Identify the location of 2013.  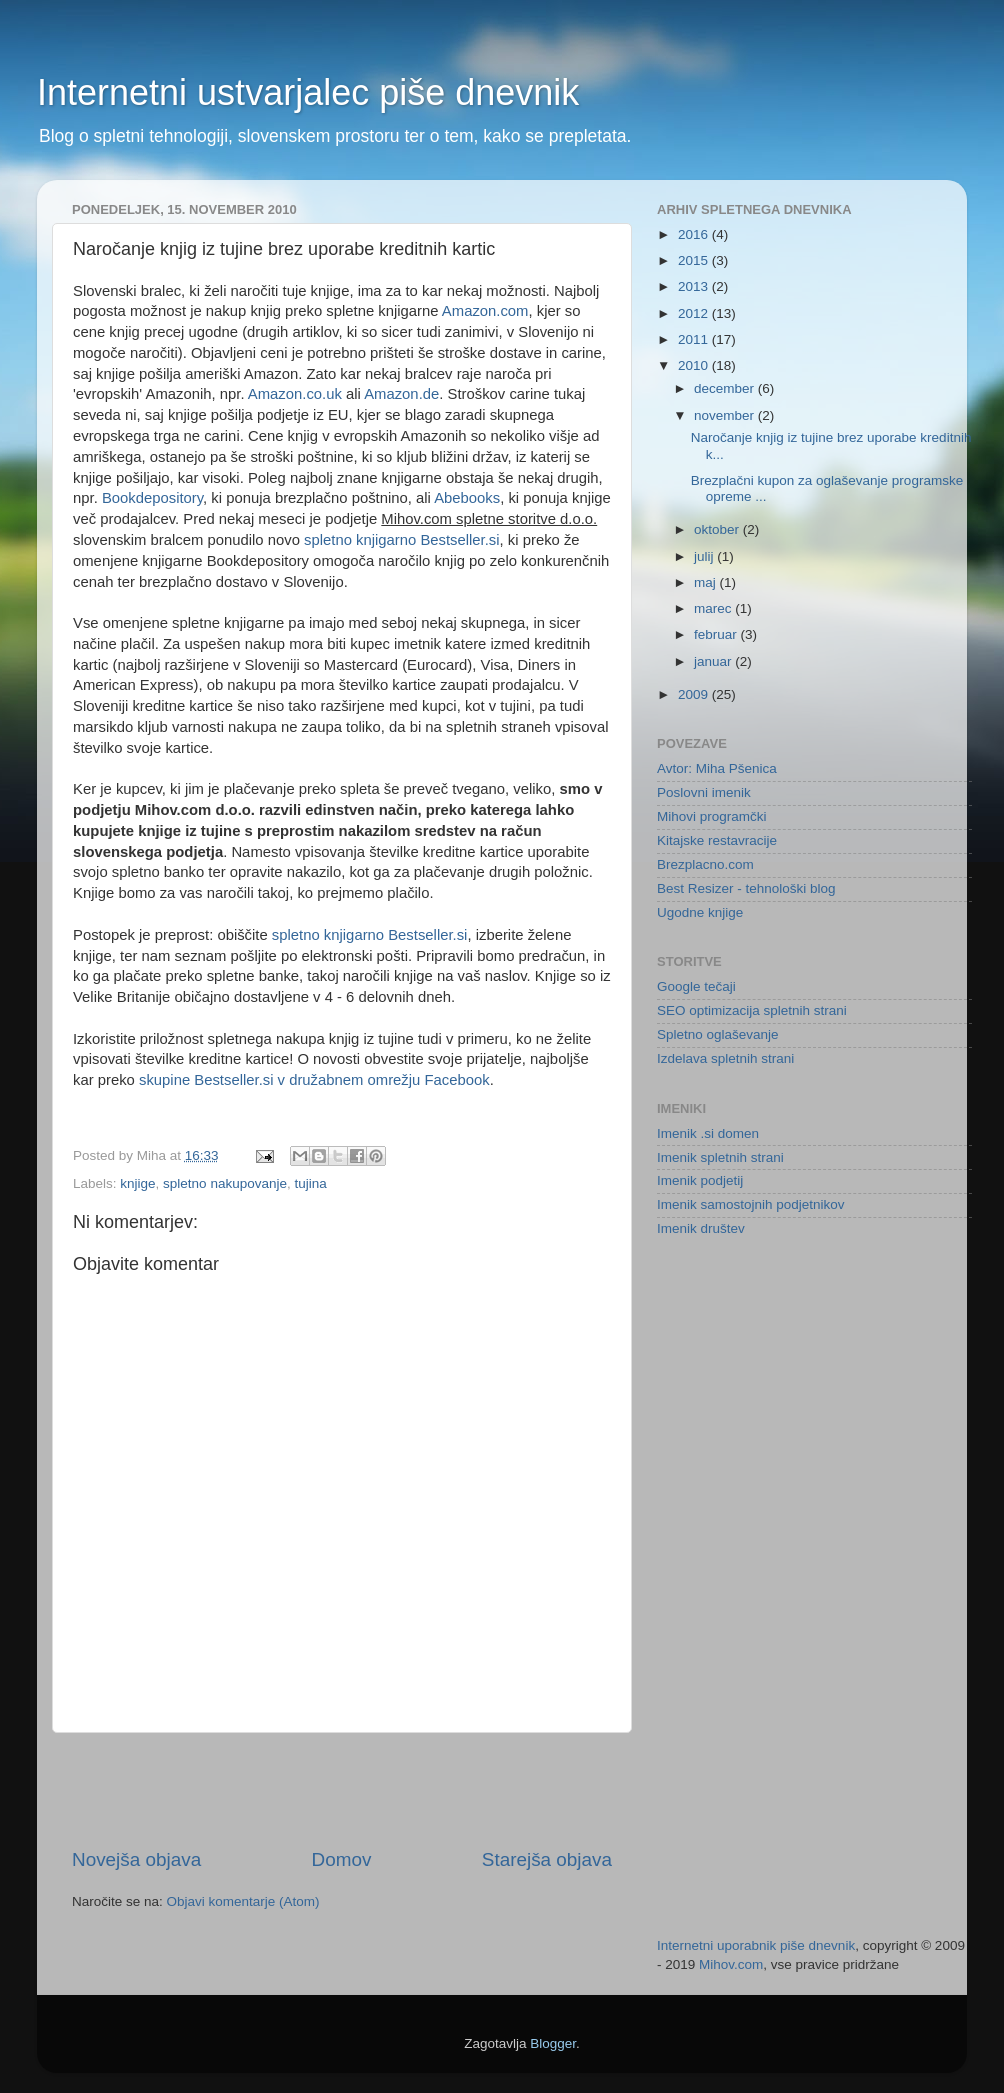
(695, 286).